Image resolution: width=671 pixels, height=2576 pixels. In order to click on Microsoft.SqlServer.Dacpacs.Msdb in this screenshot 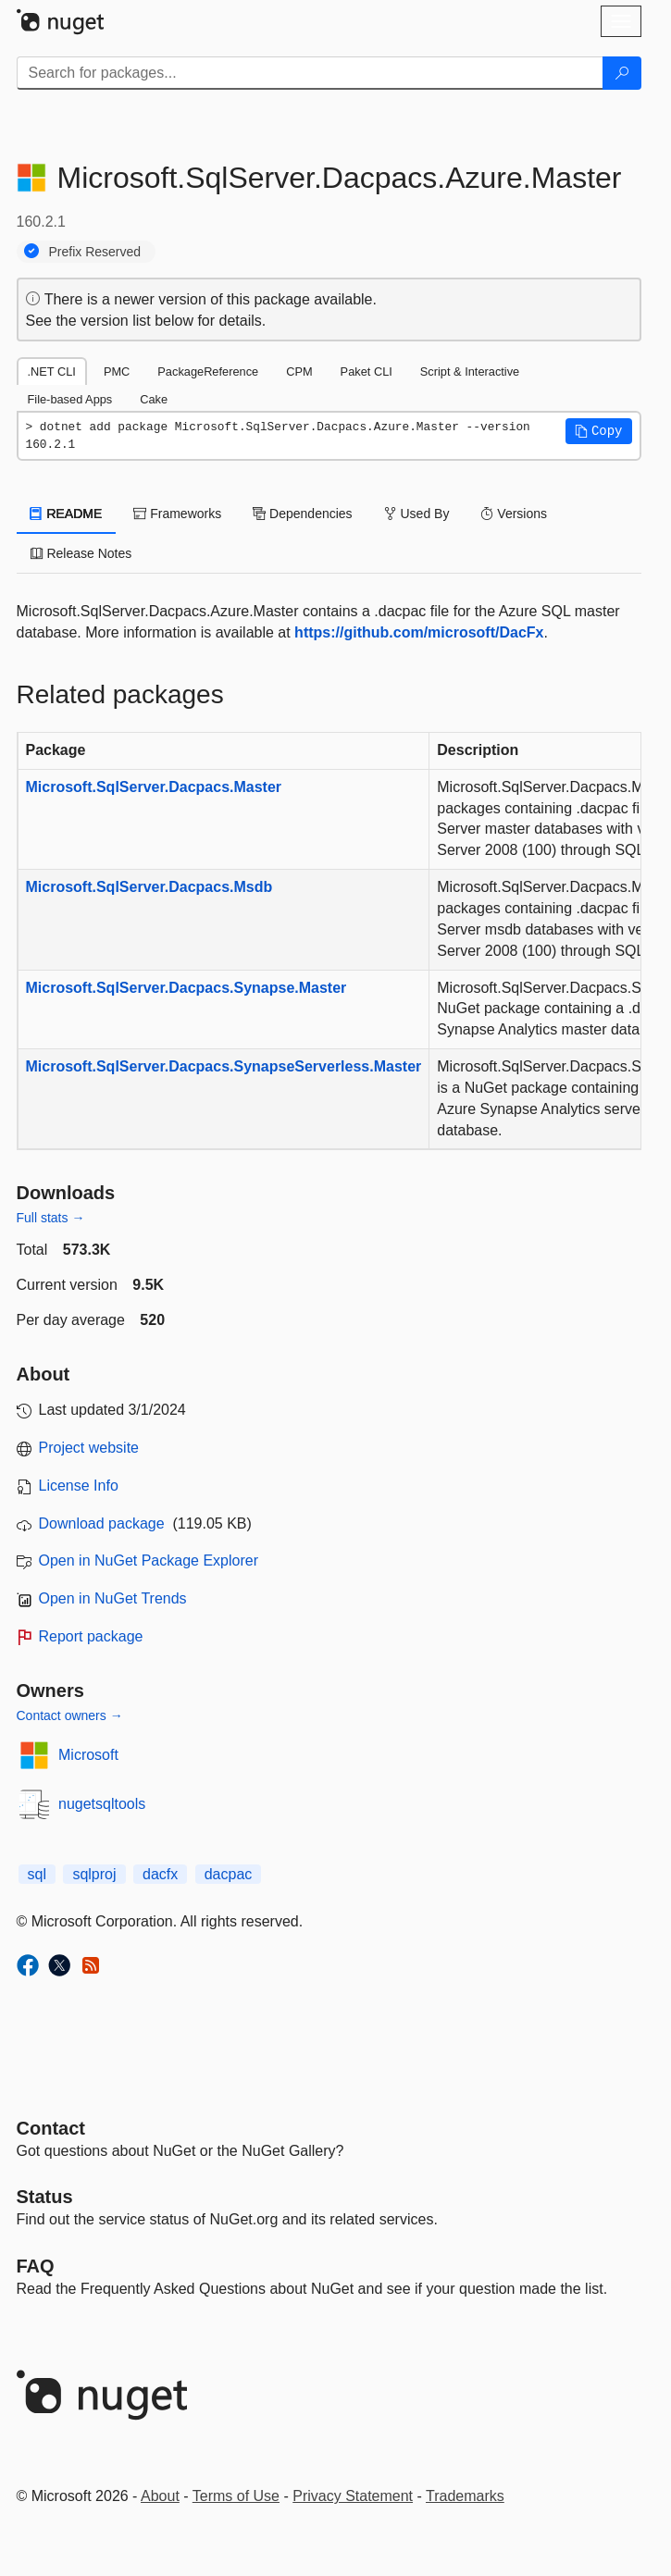, I will do `click(149, 887)`.